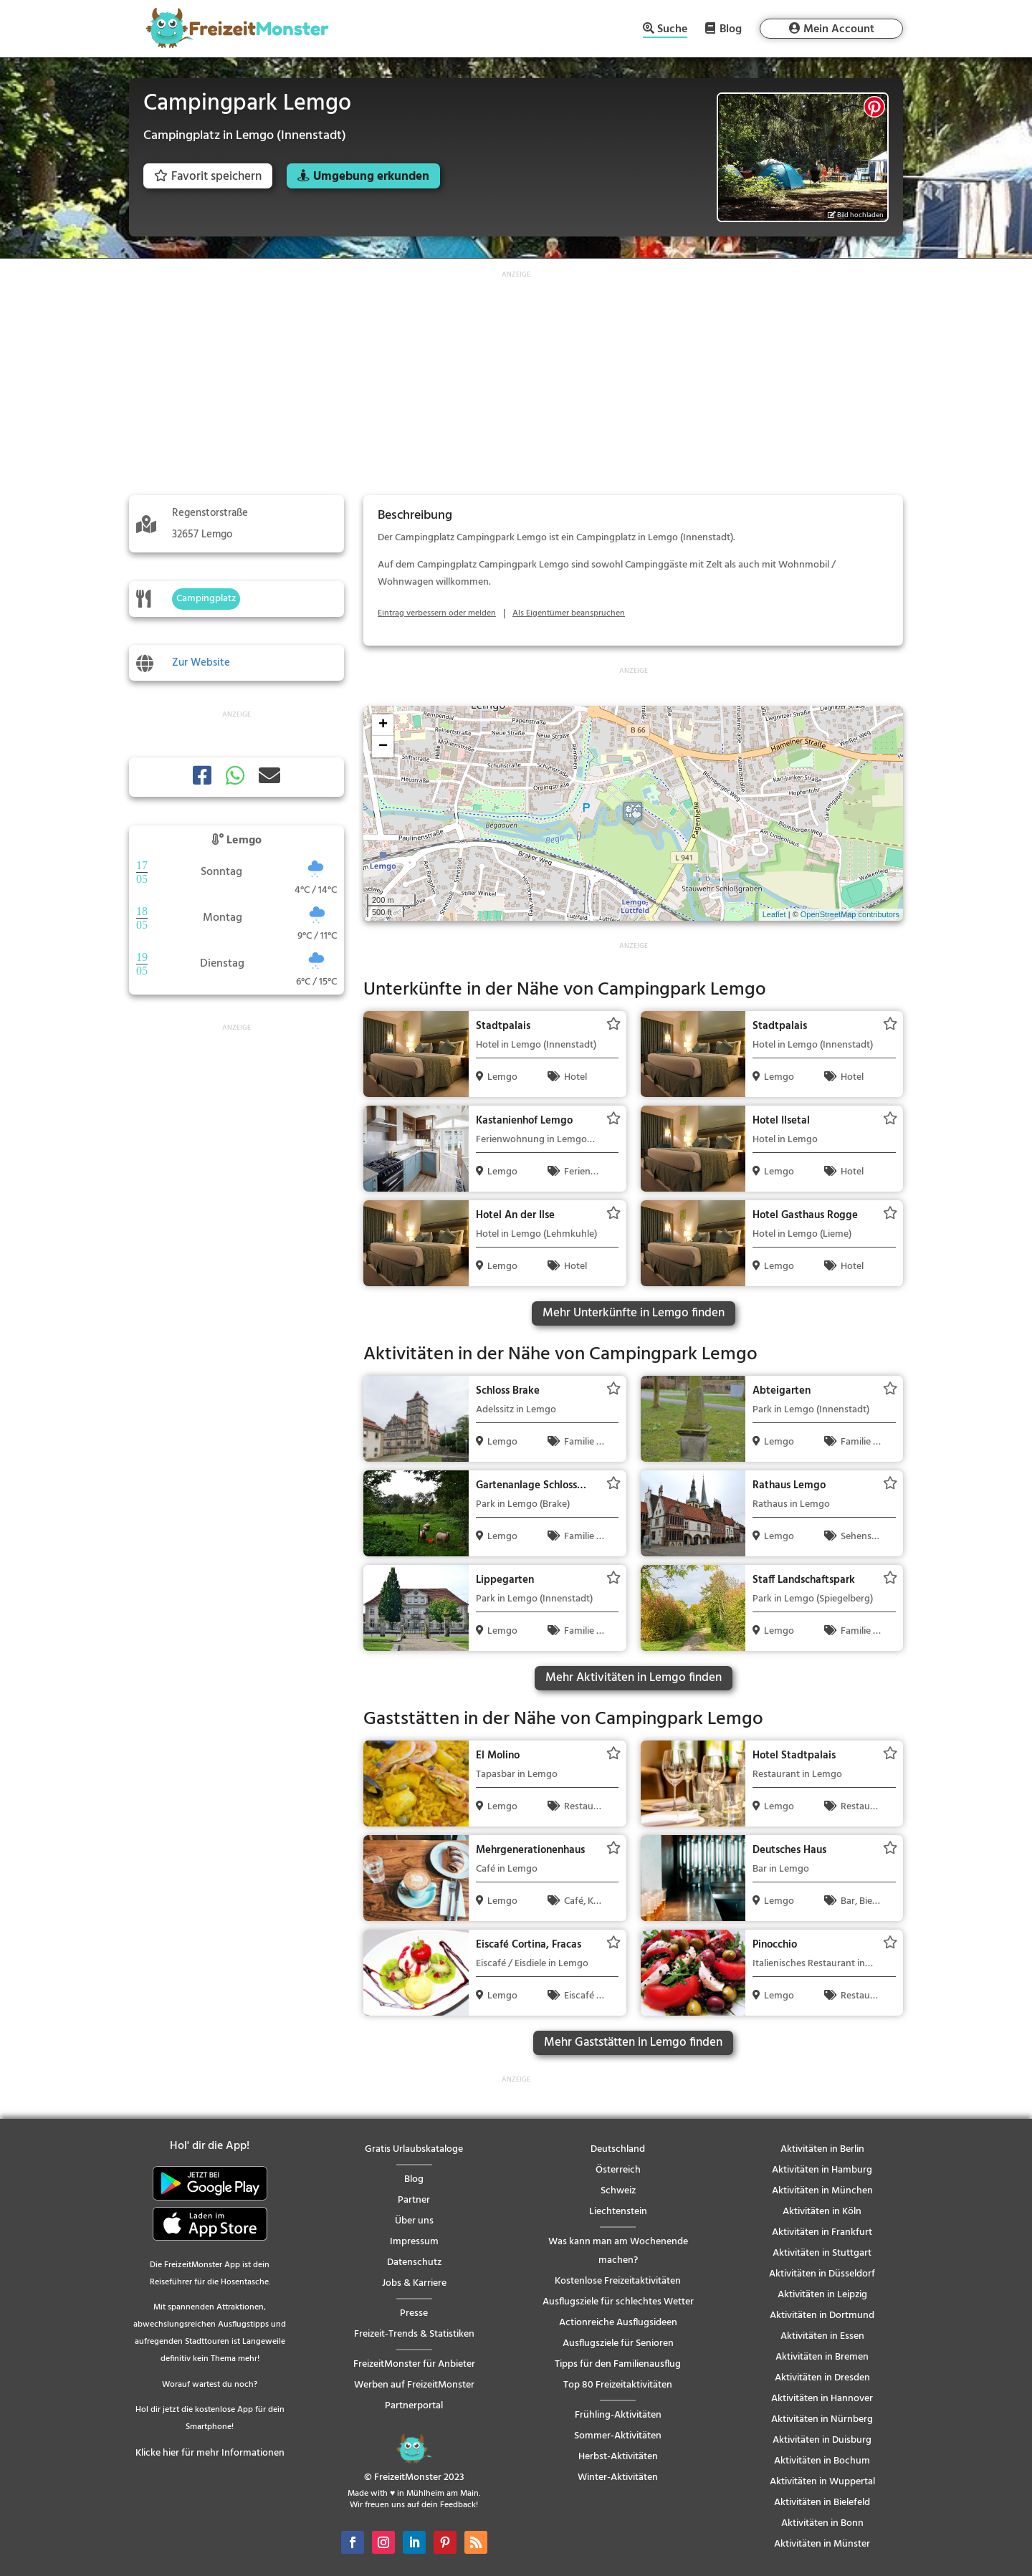 This screenshot has width=1032, height=2576. I want to click on Aktivitäten in Wuppertal, so click(822, 2482).